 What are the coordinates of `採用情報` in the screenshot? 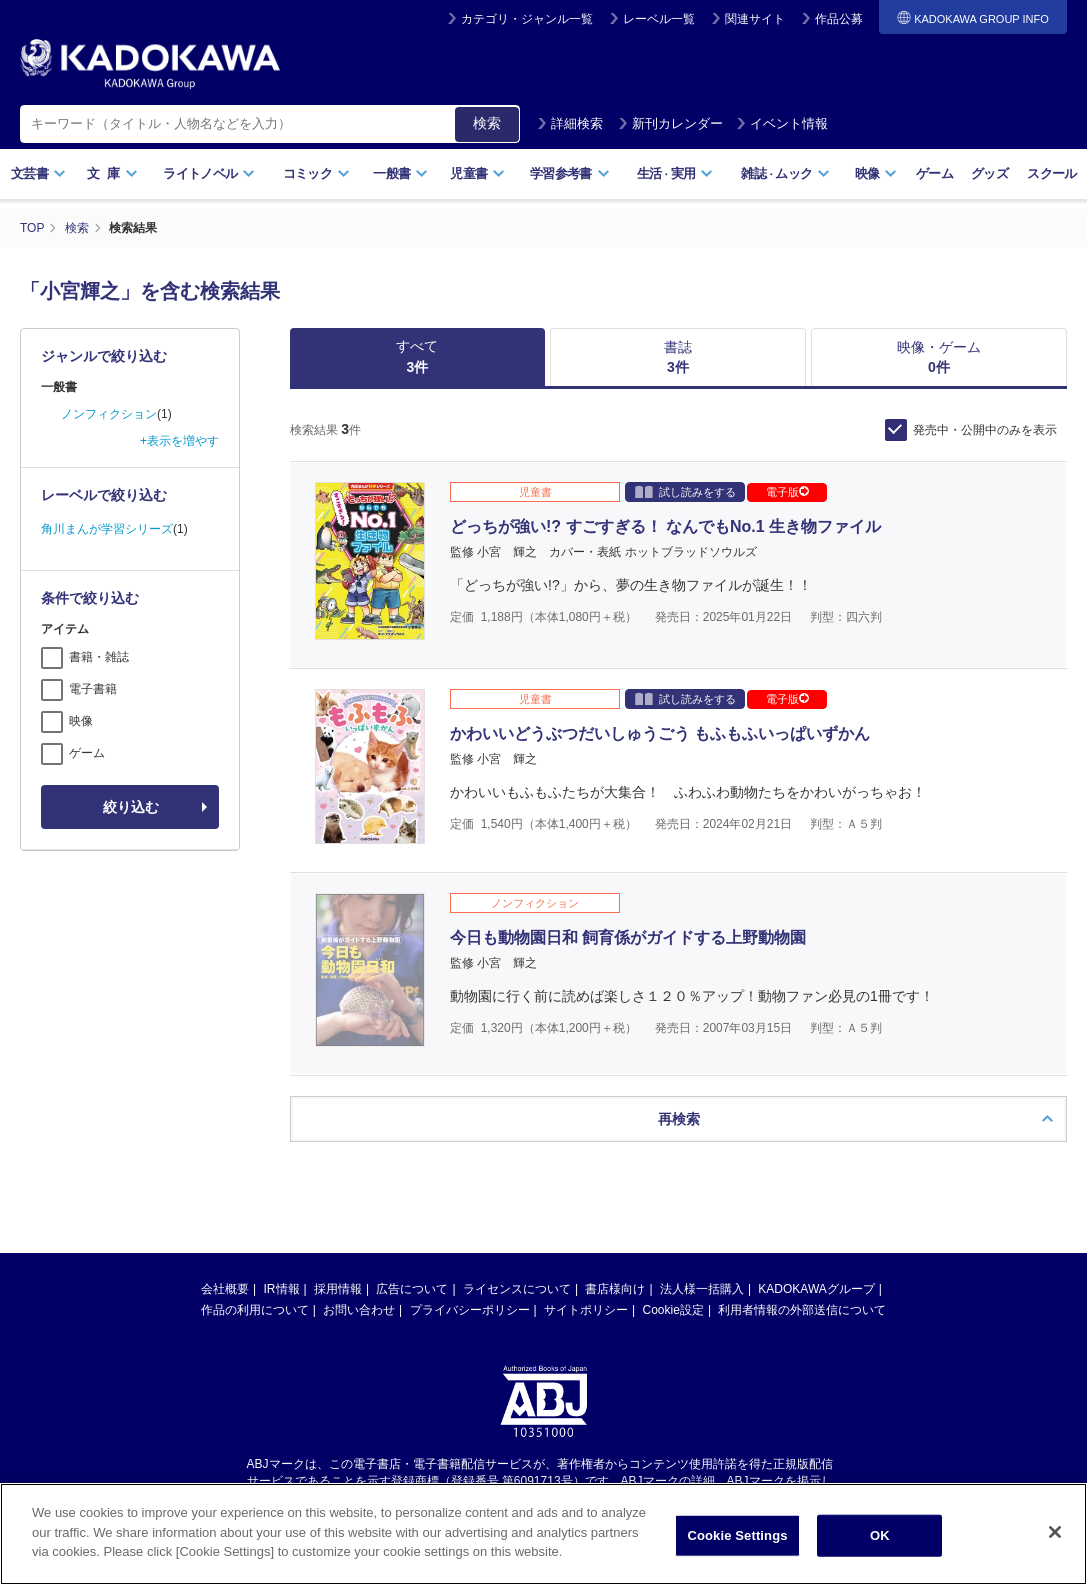 It's located at (338, 1272).